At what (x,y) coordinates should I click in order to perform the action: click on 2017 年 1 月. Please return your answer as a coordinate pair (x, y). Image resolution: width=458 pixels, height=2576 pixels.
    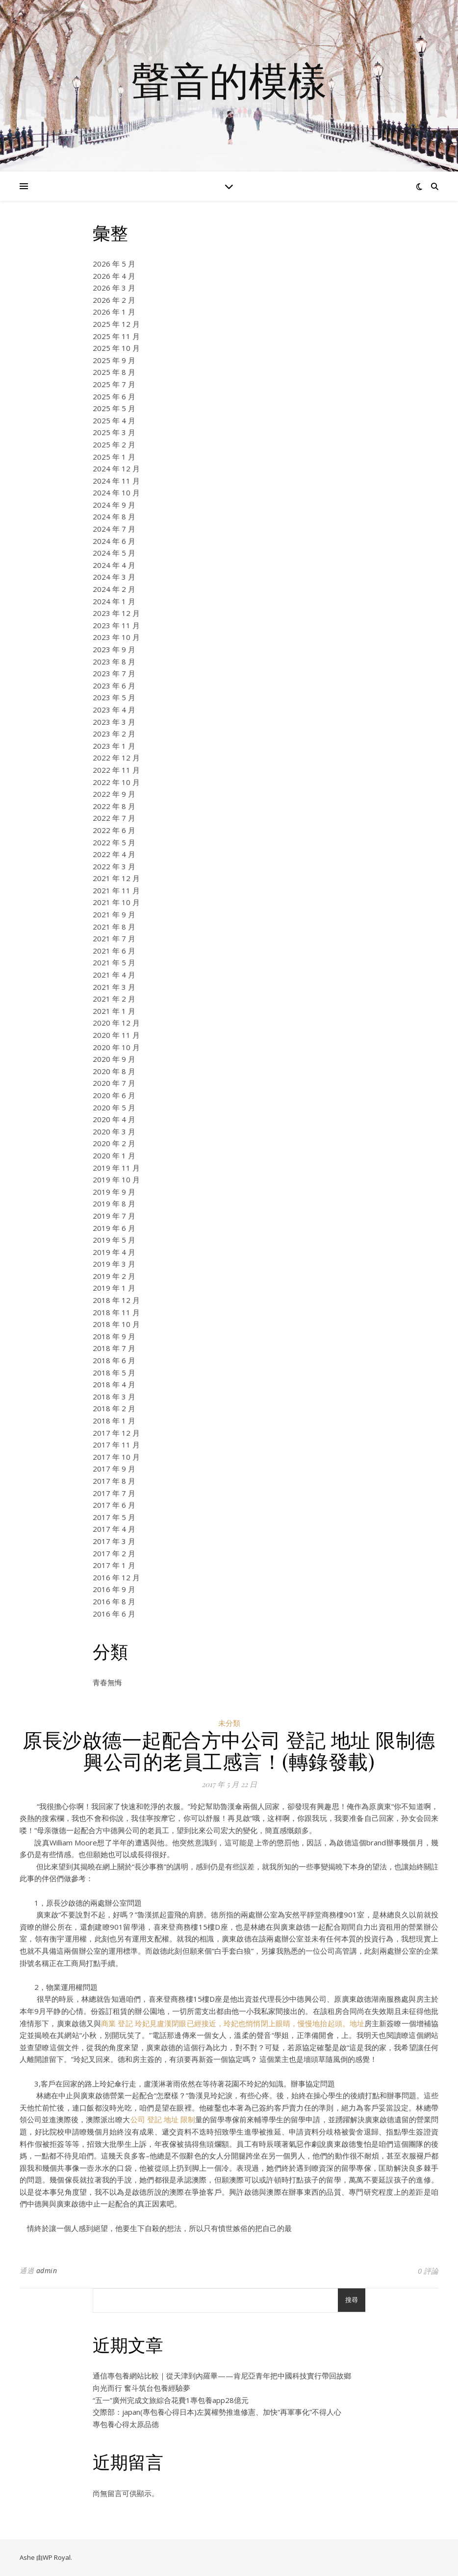
    Looking at the image, I should click on (114, 1565).